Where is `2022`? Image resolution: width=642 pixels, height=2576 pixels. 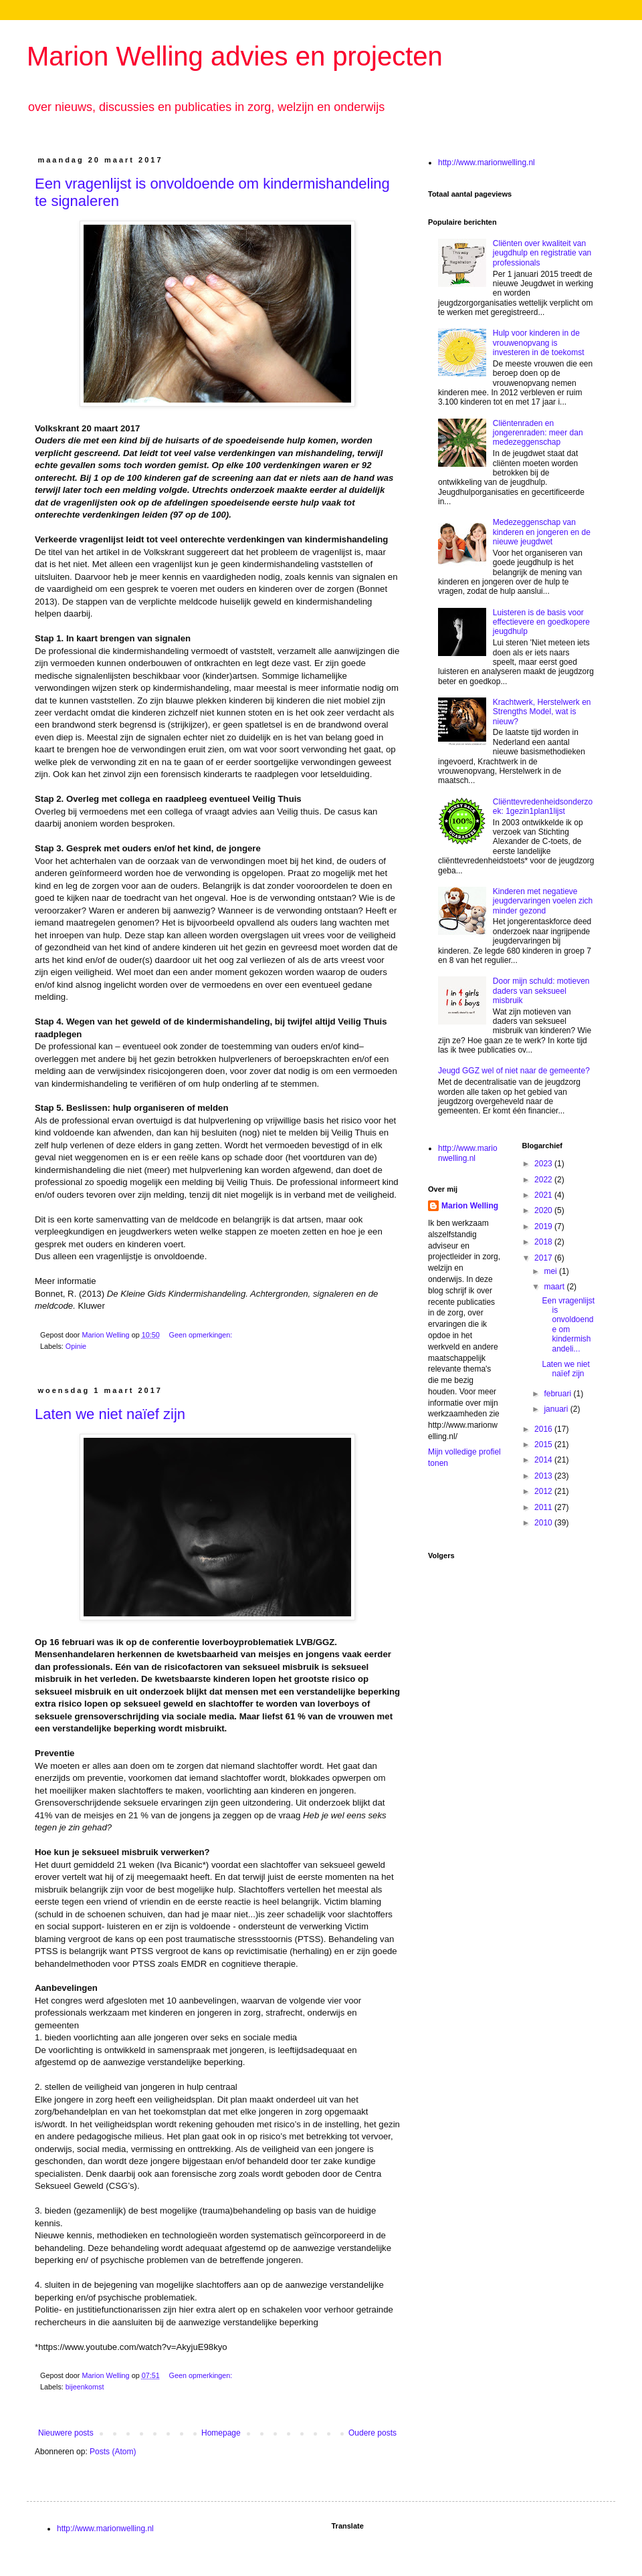
2022 is located at coordinates (544, 1179).